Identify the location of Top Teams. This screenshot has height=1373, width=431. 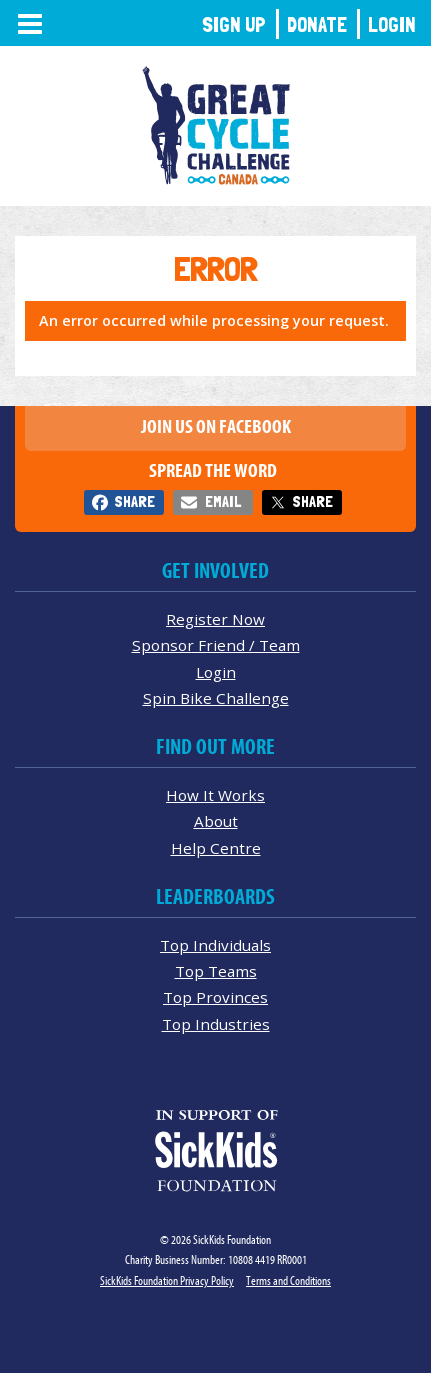
(216, 971).